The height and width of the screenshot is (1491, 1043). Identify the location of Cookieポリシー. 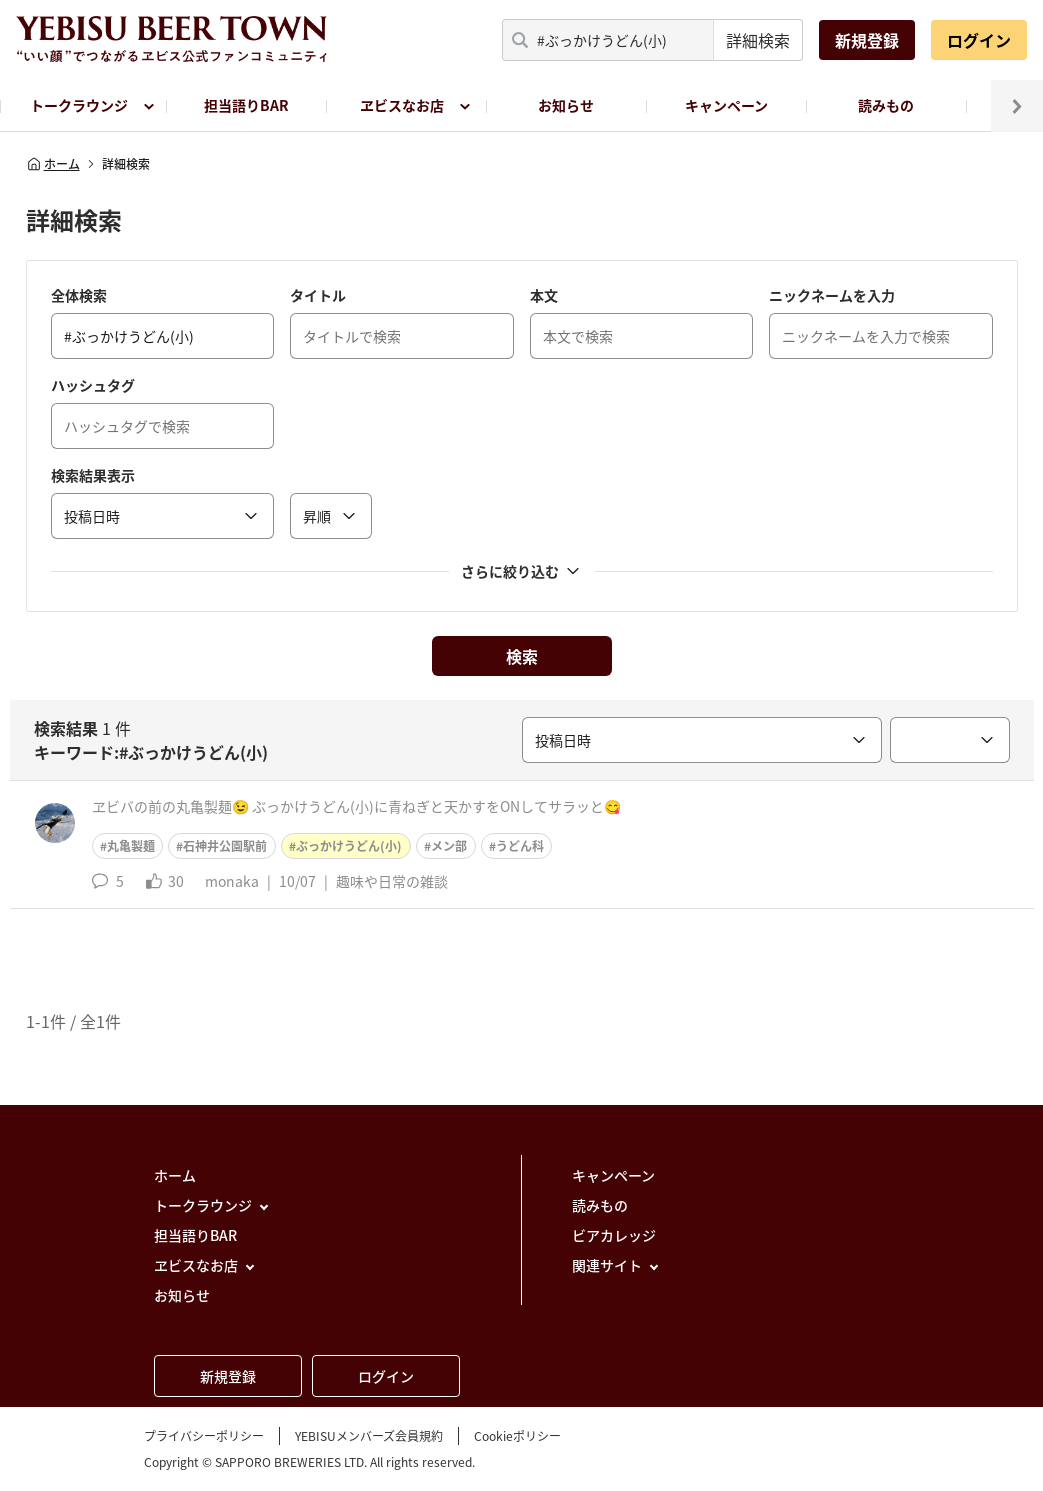
(517, 1436).